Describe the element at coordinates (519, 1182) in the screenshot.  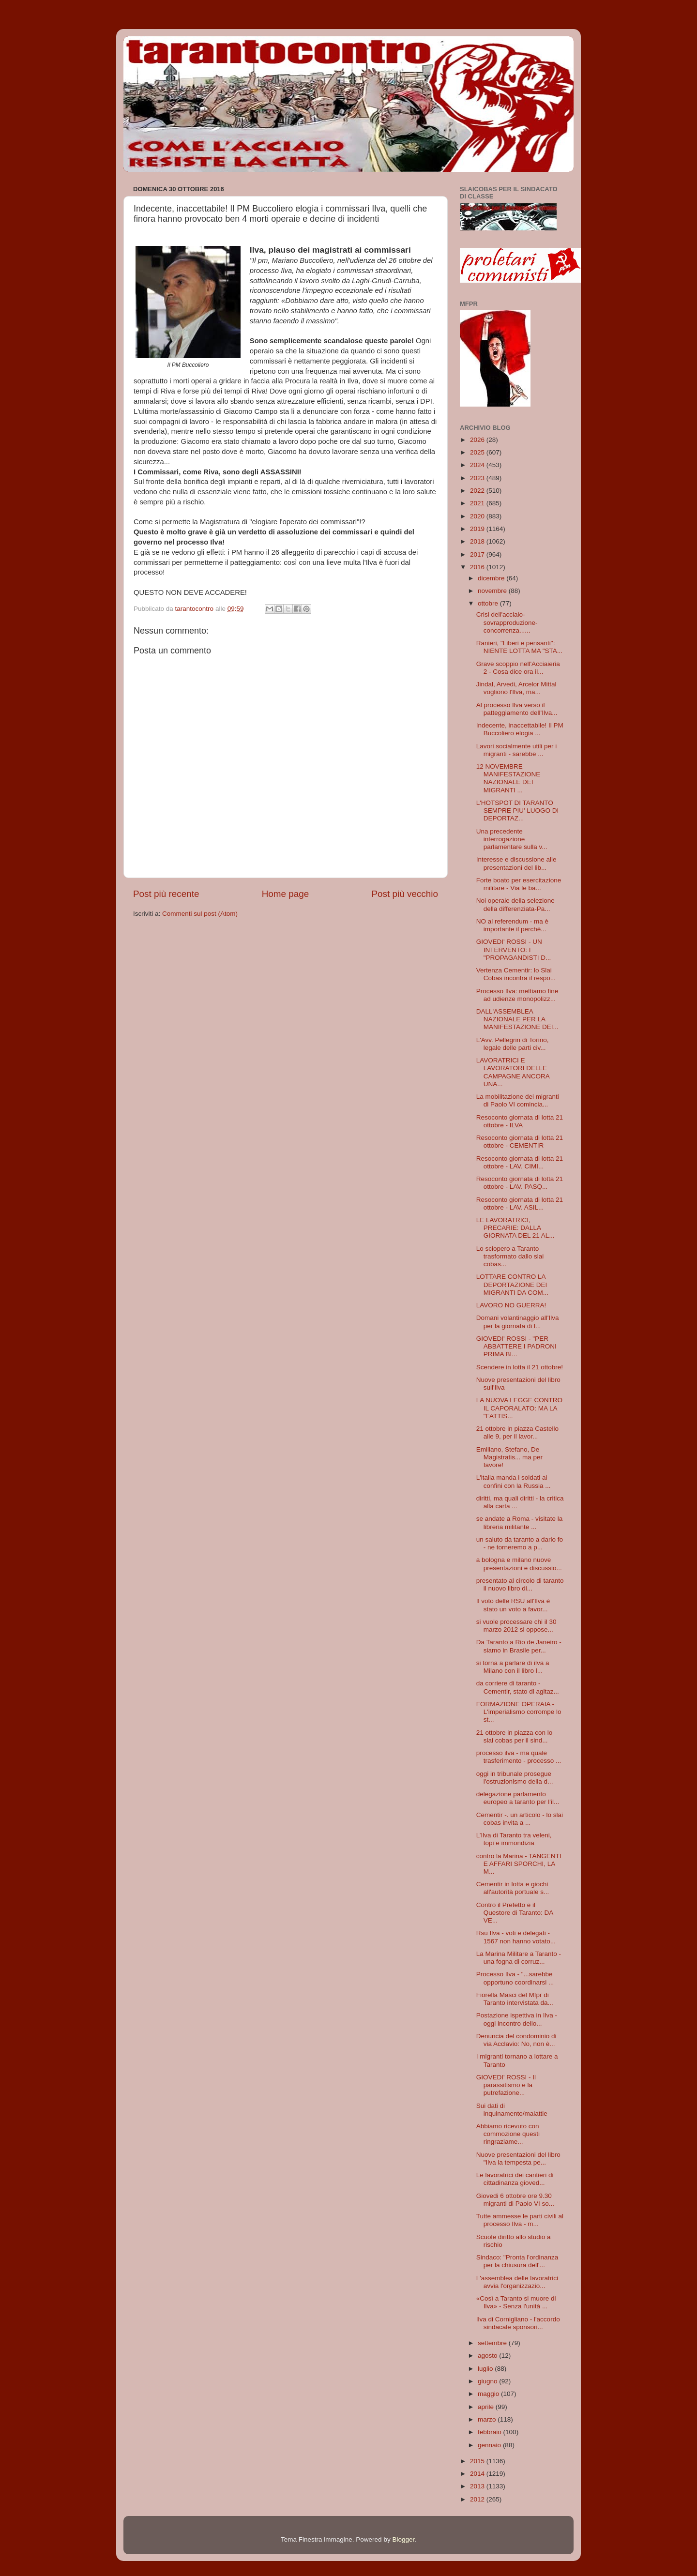
I see `Resoconto giornata di lotta 21 ottobre - LAV. PASQ...` at that location.